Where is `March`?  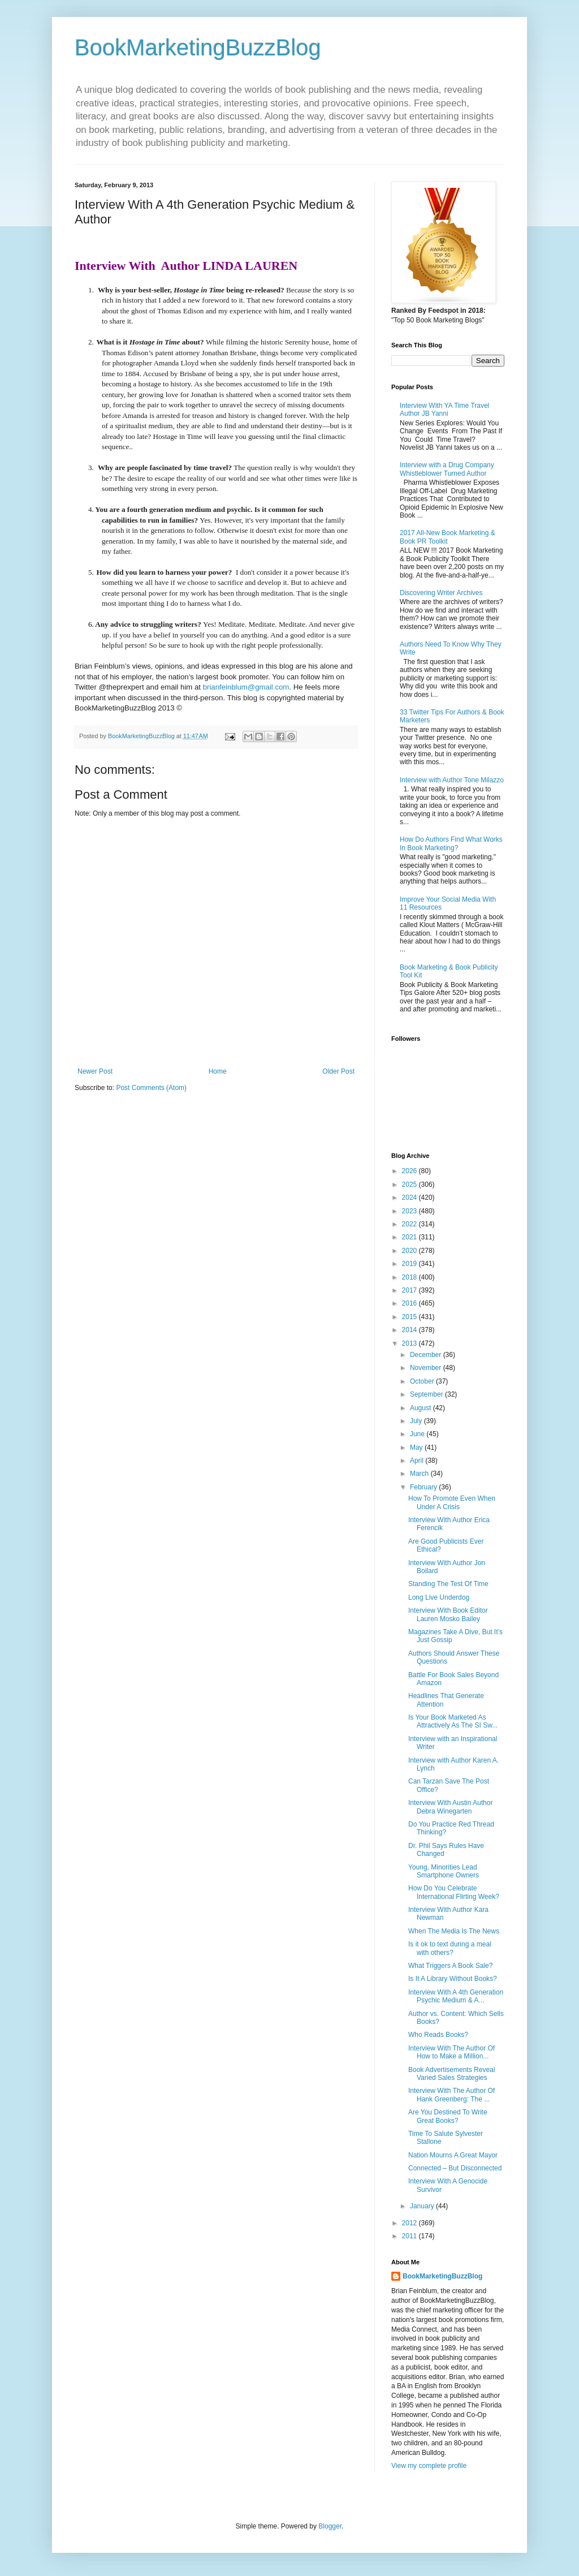 March is located at coordinates (420, 1473).